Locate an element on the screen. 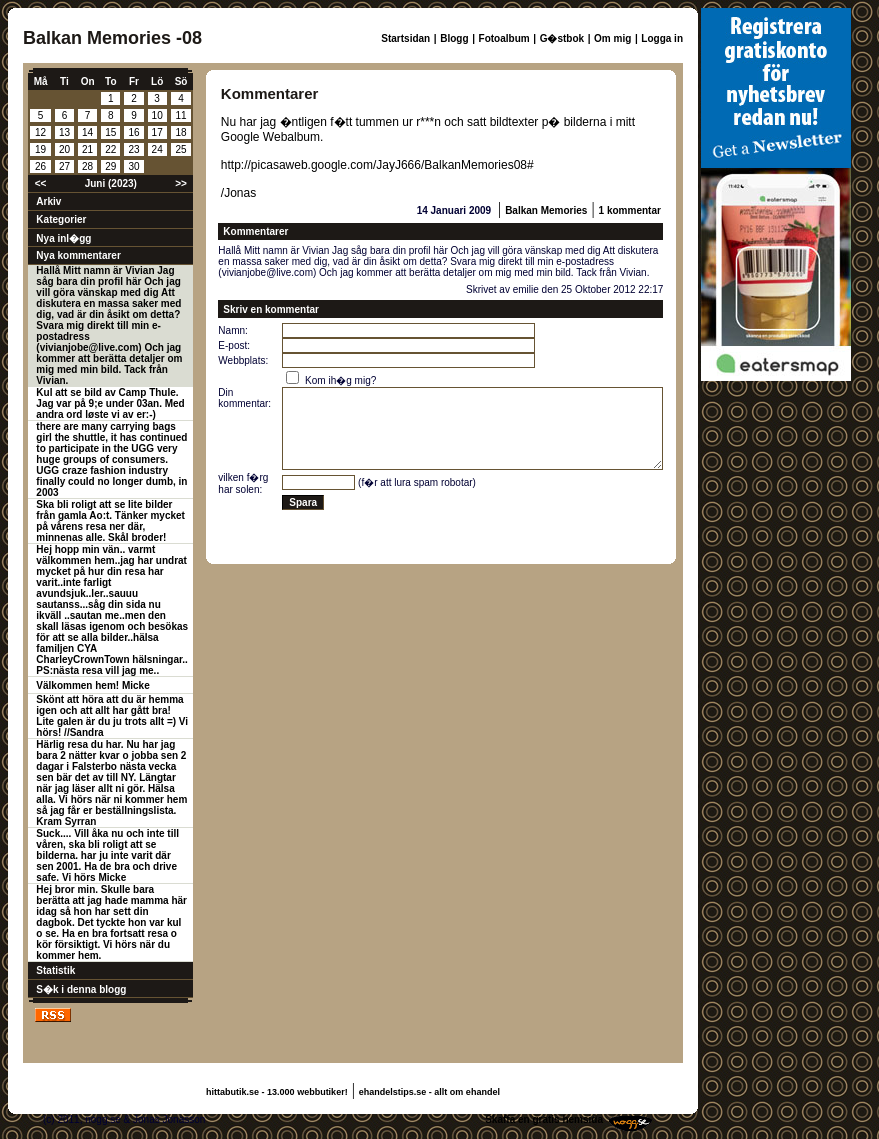  G�stbok is located at coordinates (562, 38).